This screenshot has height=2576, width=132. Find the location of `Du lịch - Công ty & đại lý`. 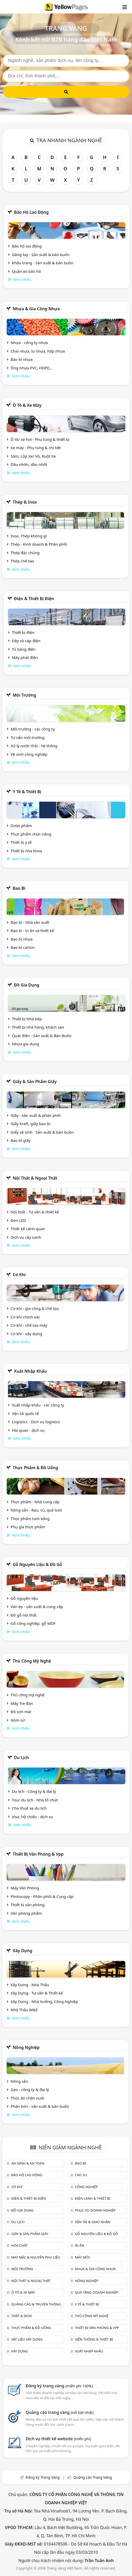

Du lịch - Công ty & đại lý is located at coordinates (34, 1791).